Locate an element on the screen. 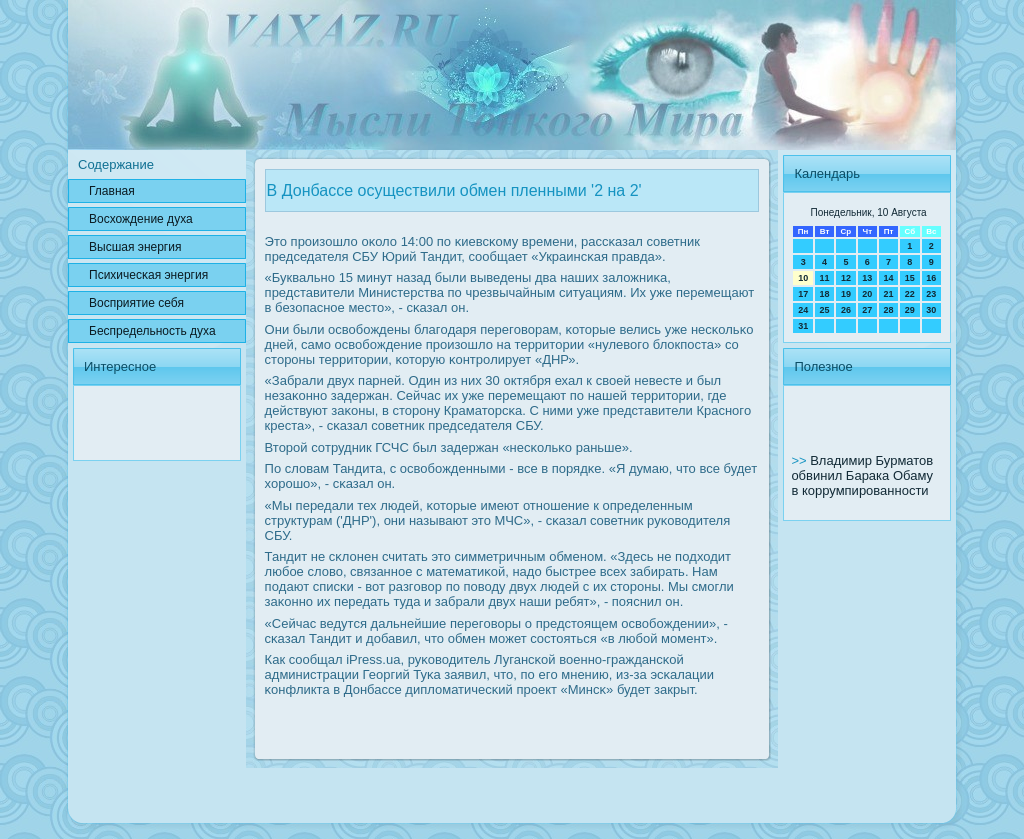  28 is located at coordinates (888, 310).